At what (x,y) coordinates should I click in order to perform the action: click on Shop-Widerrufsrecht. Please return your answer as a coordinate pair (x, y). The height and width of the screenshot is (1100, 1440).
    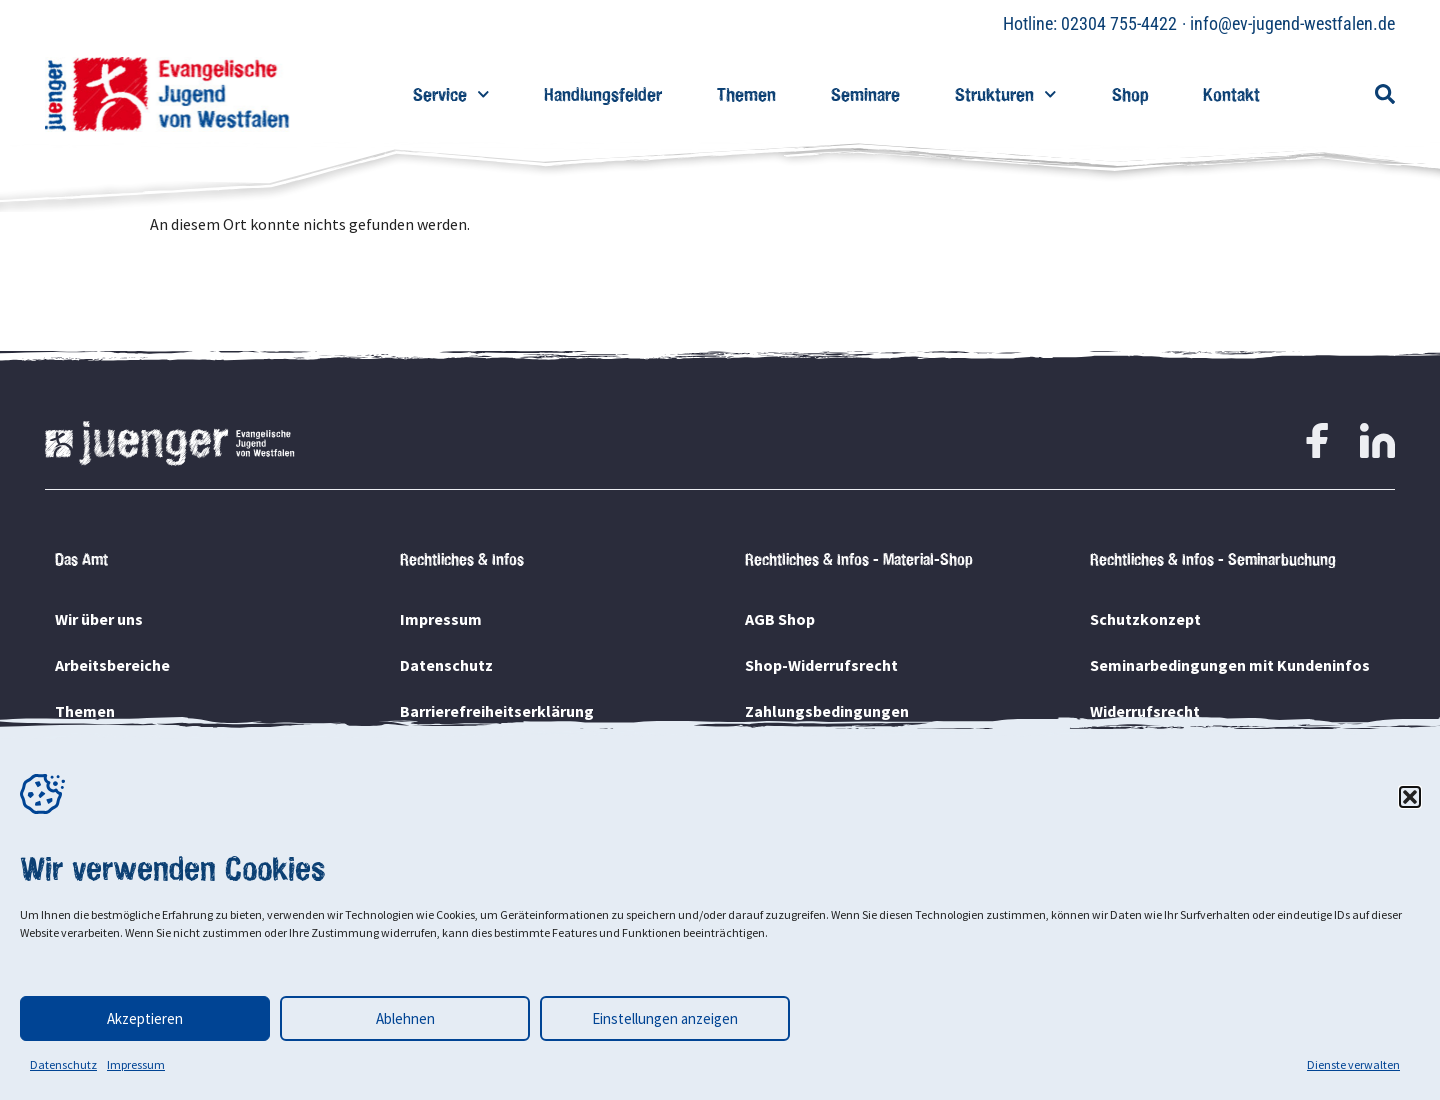
    Looking at the image, I should click on (821, 665).